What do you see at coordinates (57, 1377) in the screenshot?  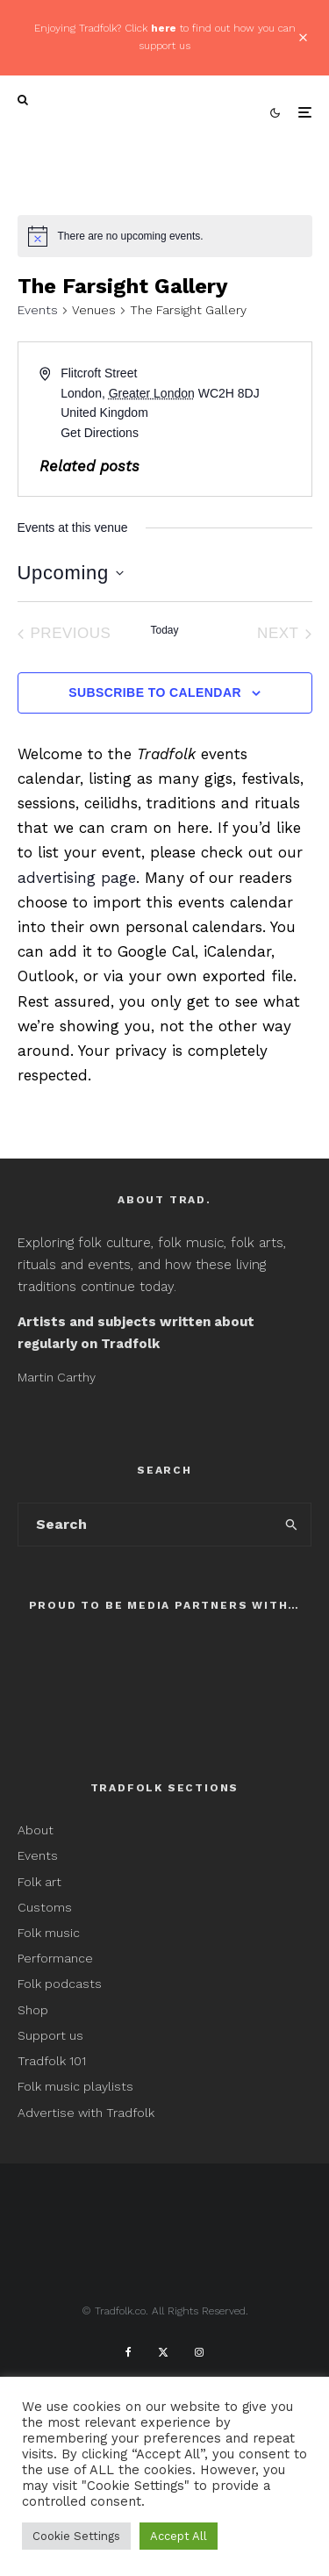 I see `Martin Carthy` at bounding box center [57, 1377].